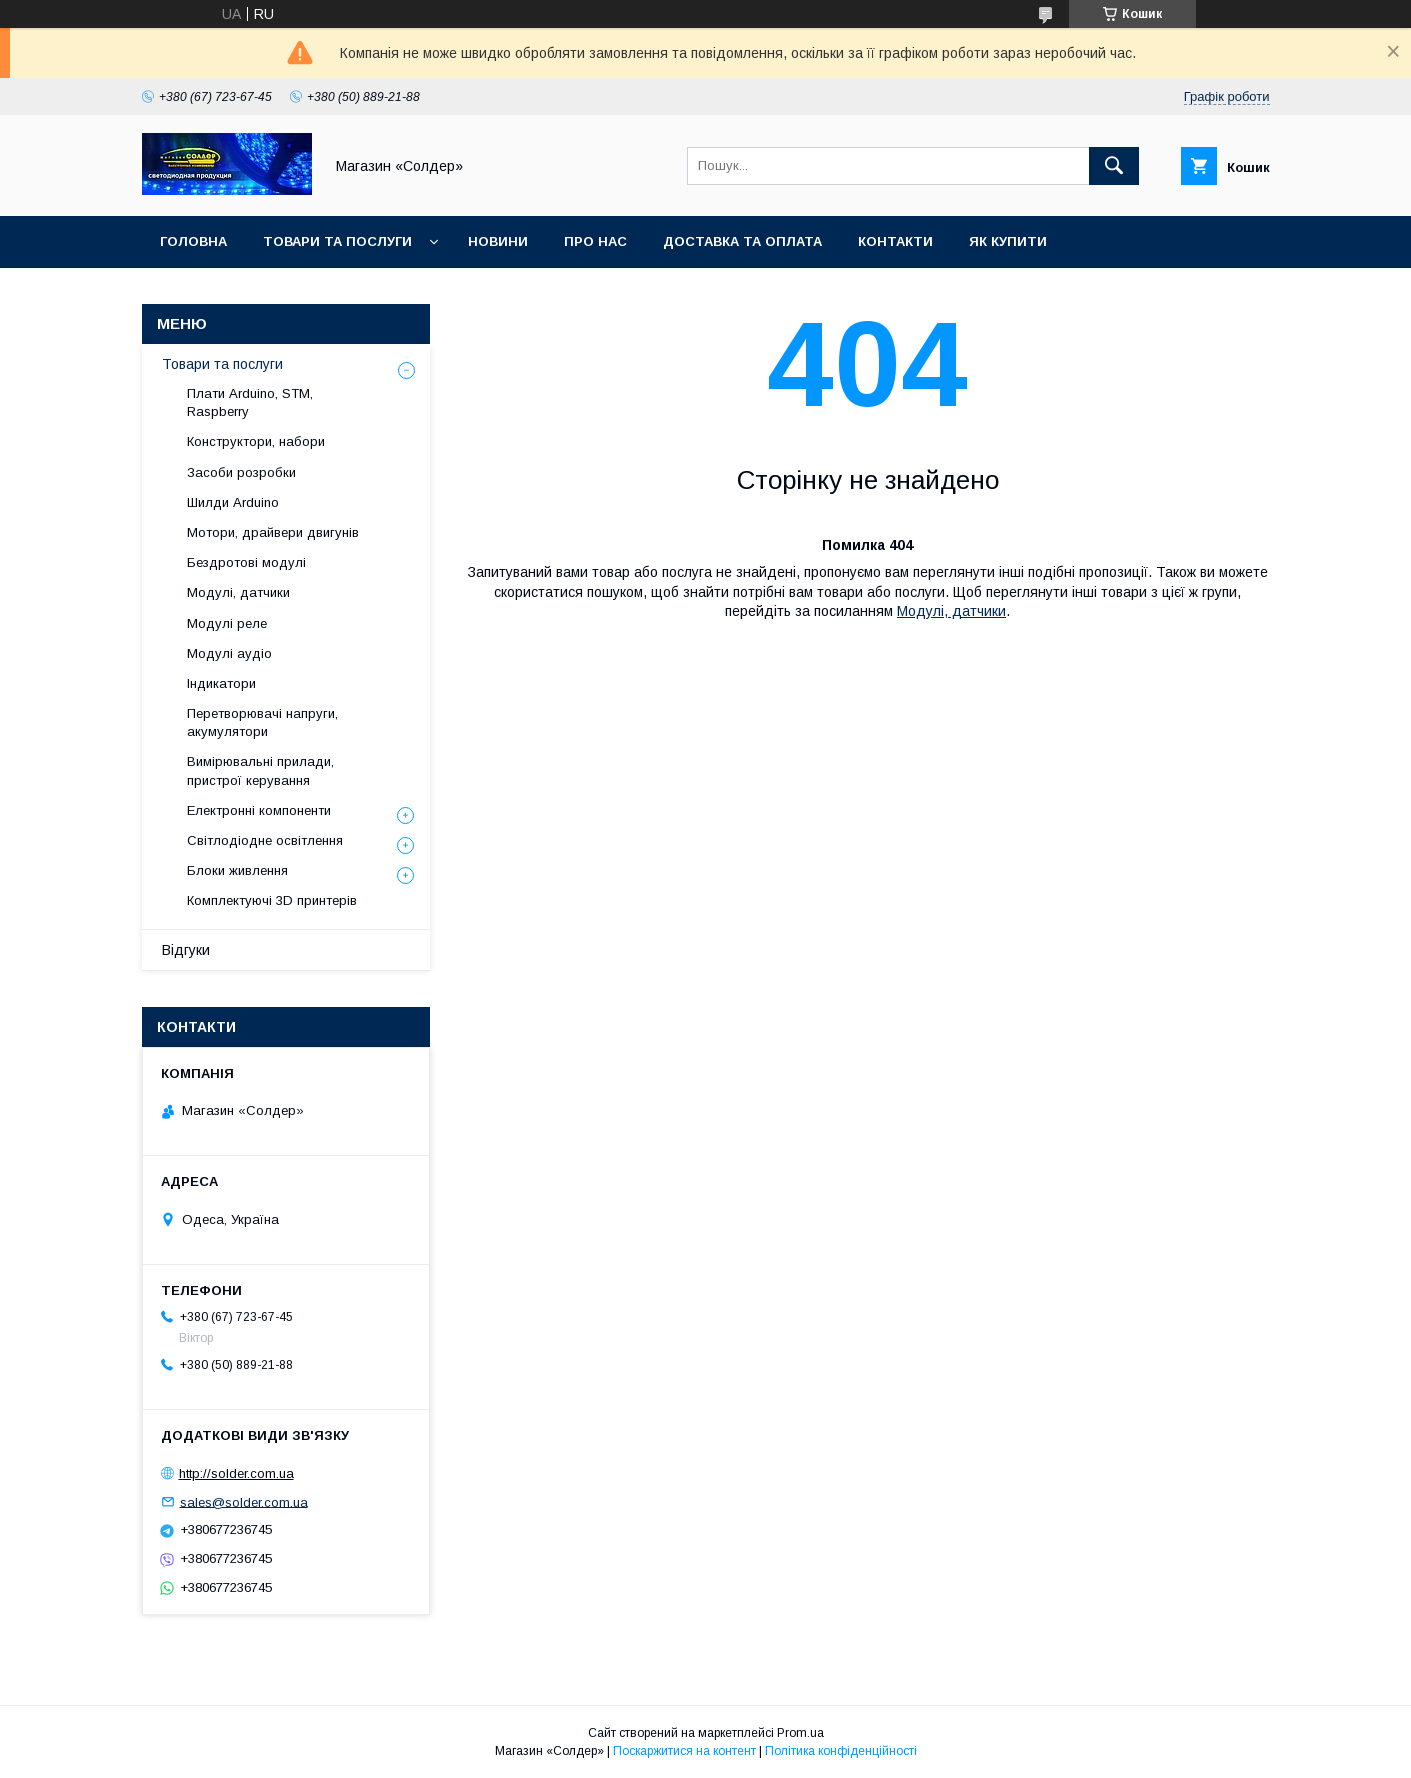  What do you see at coordinates (951, 611) in the screenshot?
I see `Модулі, датчики` at bounding box center [951, 611].